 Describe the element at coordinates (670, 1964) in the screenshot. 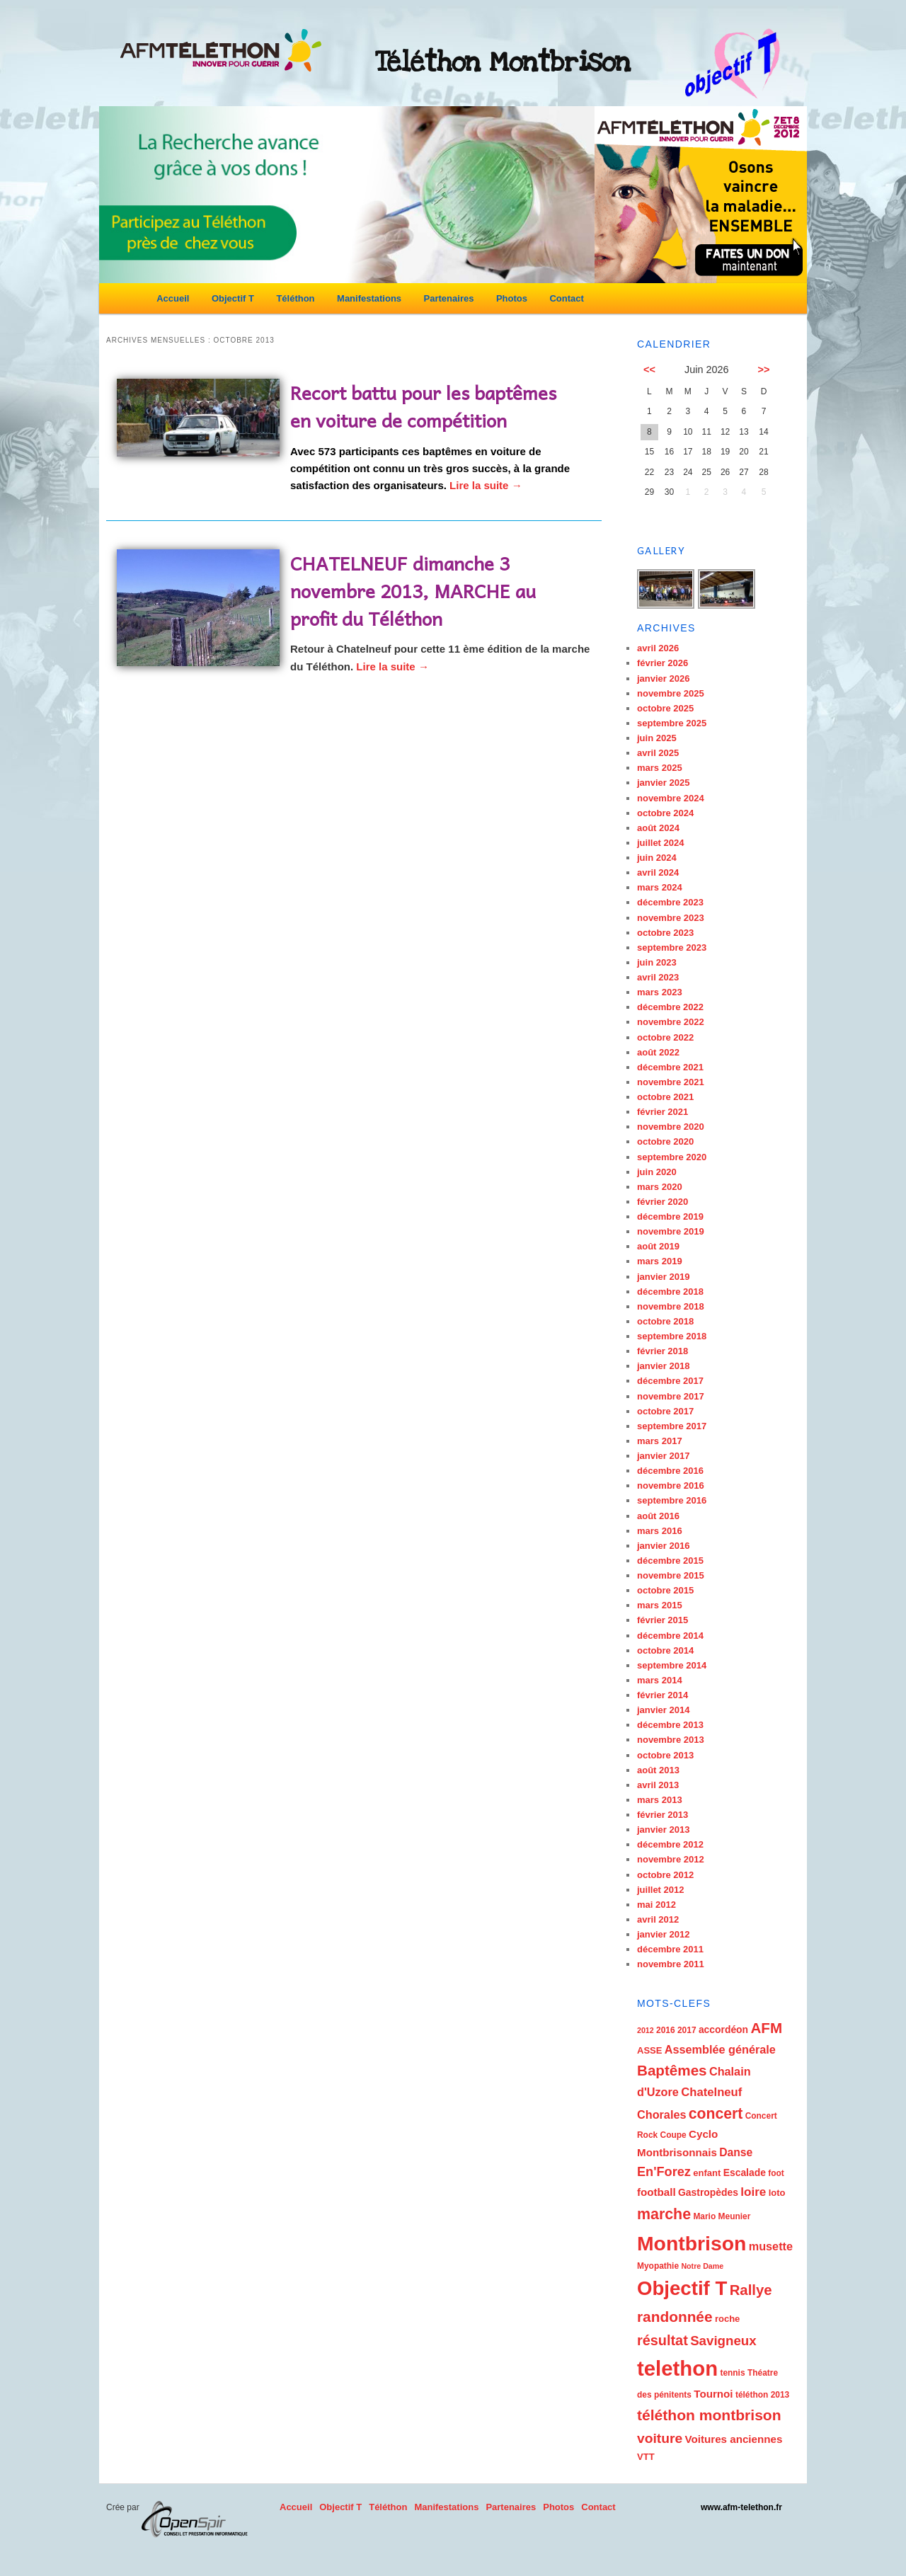

I see `novembre 2011` at that location.